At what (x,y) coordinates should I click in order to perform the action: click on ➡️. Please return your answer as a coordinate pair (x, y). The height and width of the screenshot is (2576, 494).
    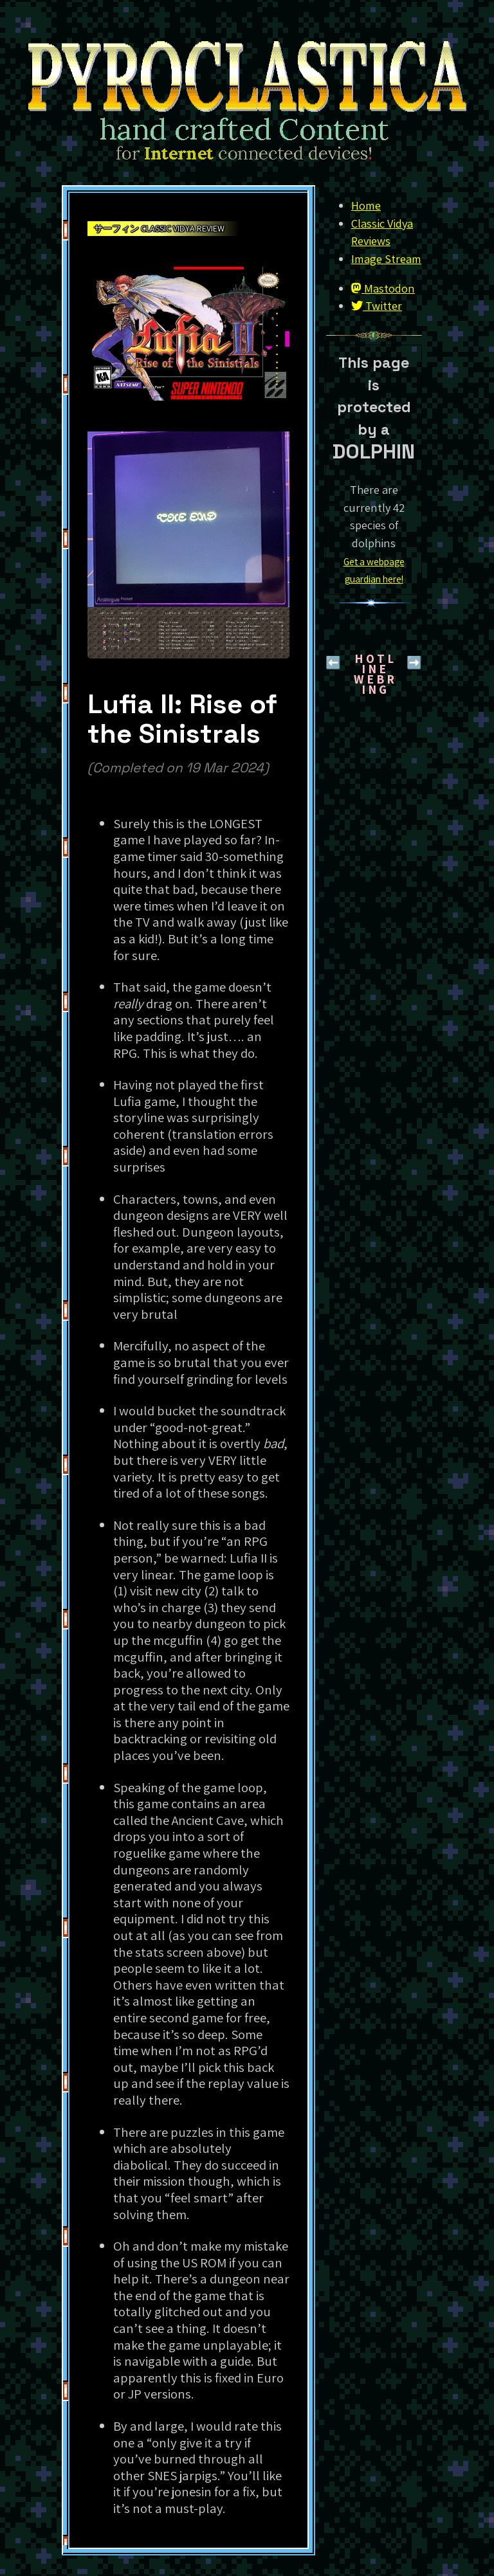
    Looking at the image, I should click on (414, 662).